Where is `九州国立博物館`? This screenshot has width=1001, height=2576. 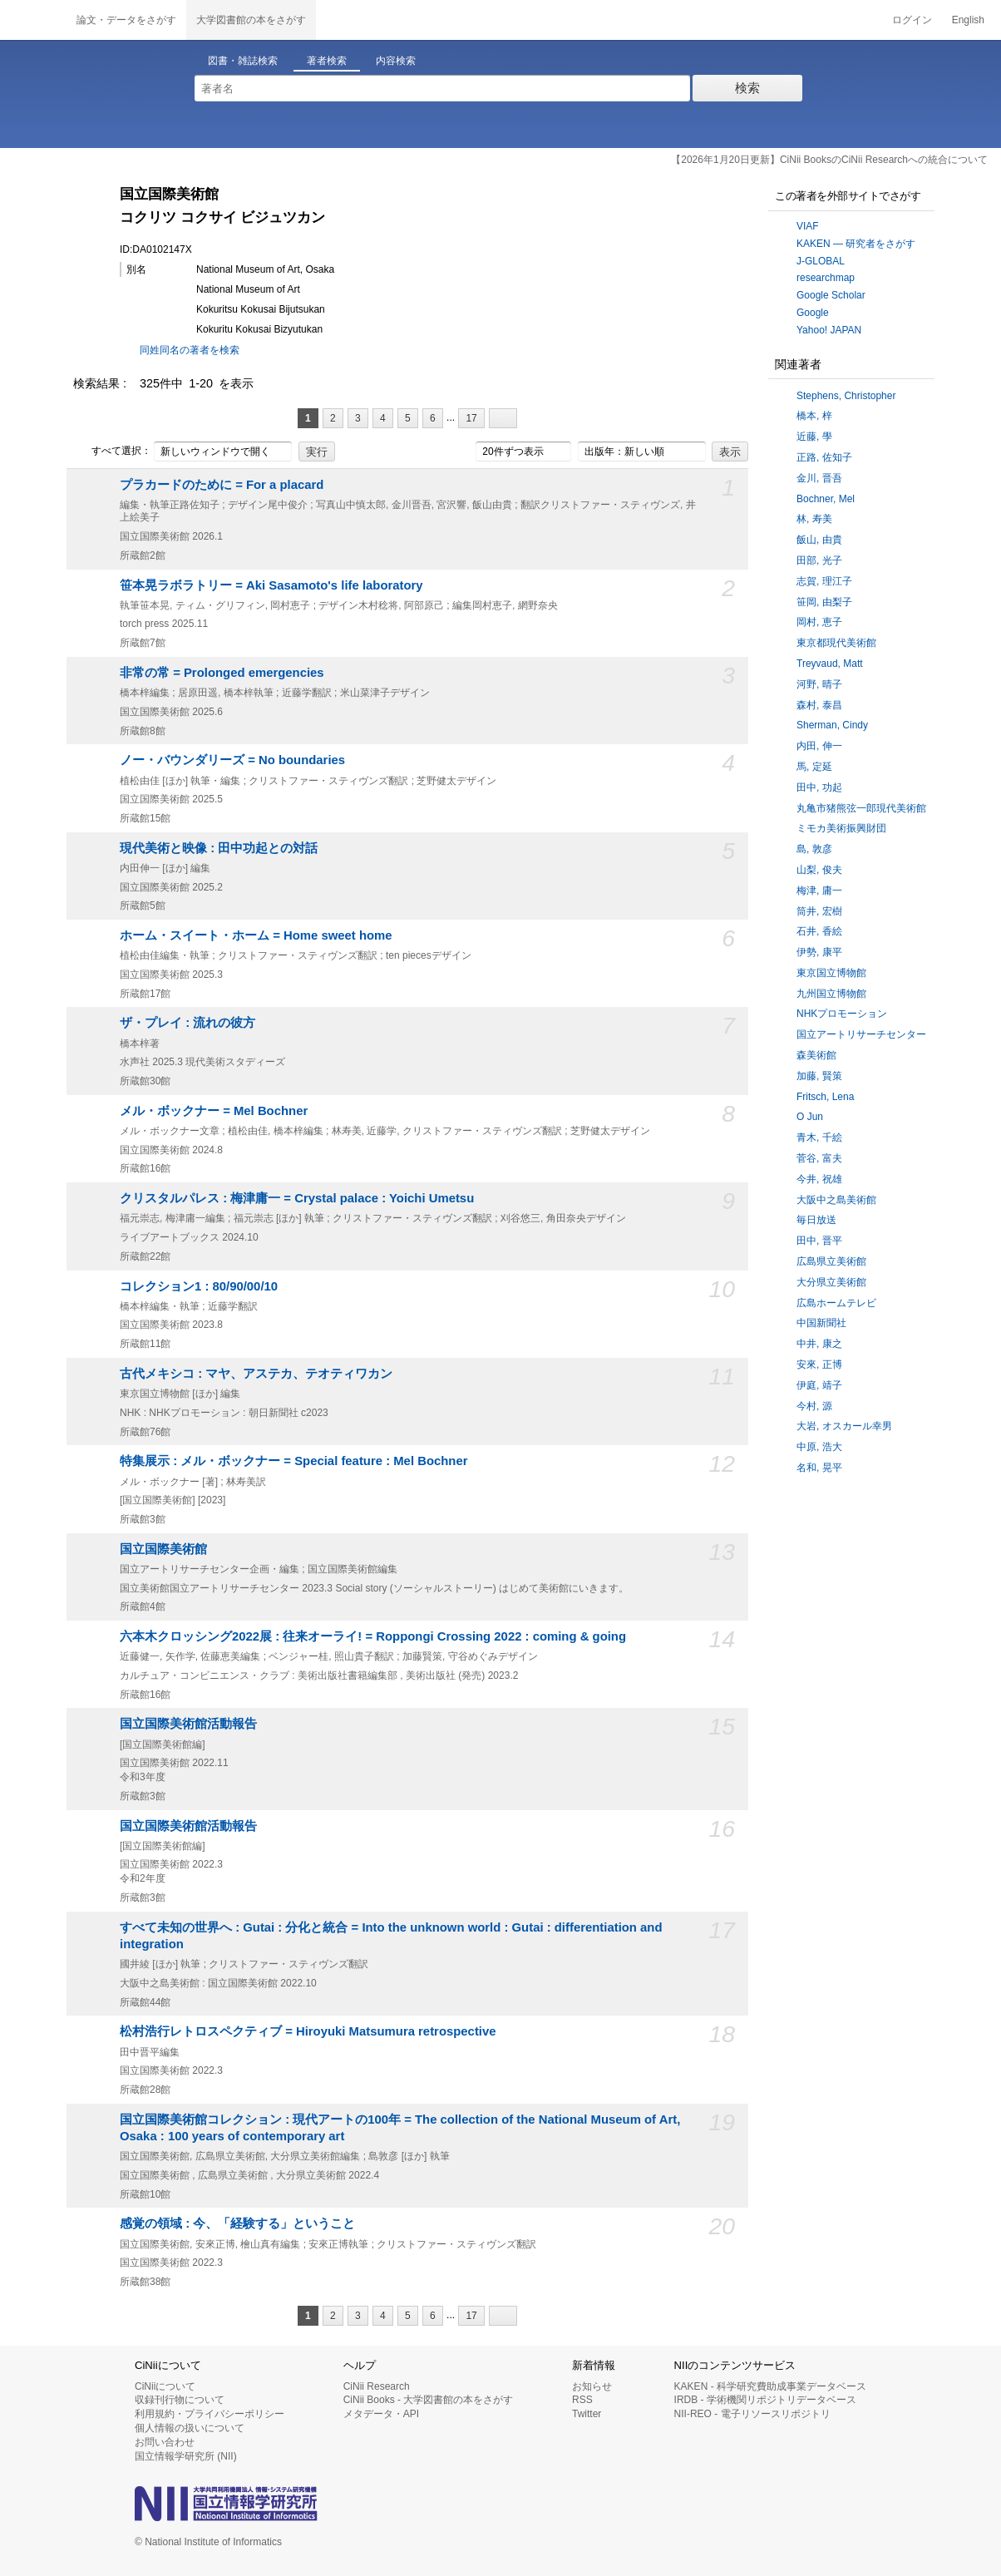
九州国立博物館 is located at coordinates (831, 993).